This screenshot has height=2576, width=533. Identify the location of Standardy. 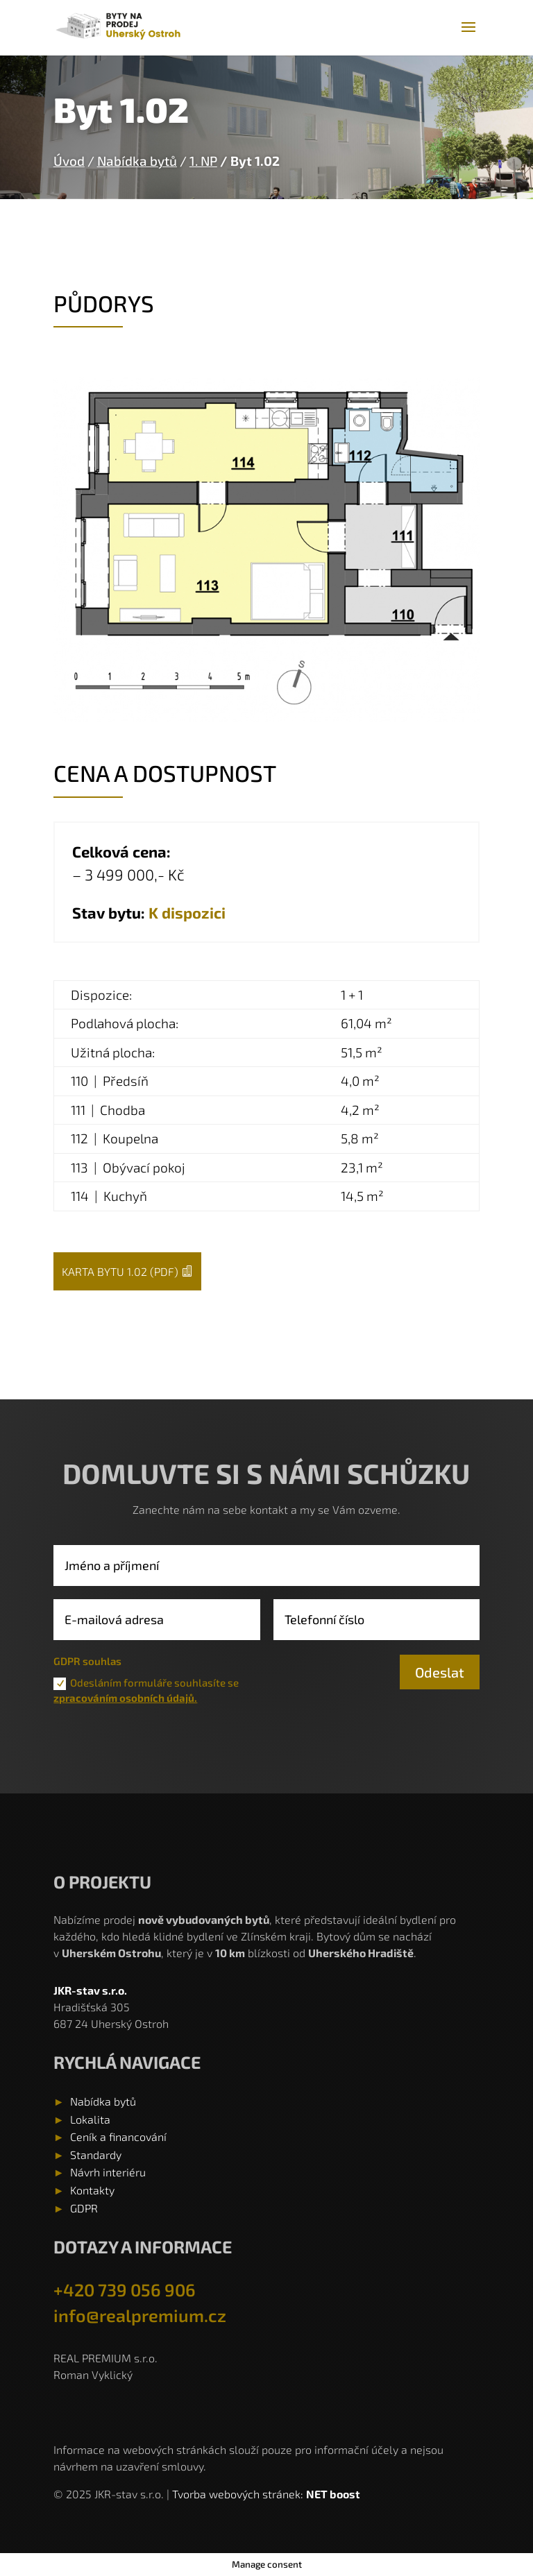
(95, 2154).